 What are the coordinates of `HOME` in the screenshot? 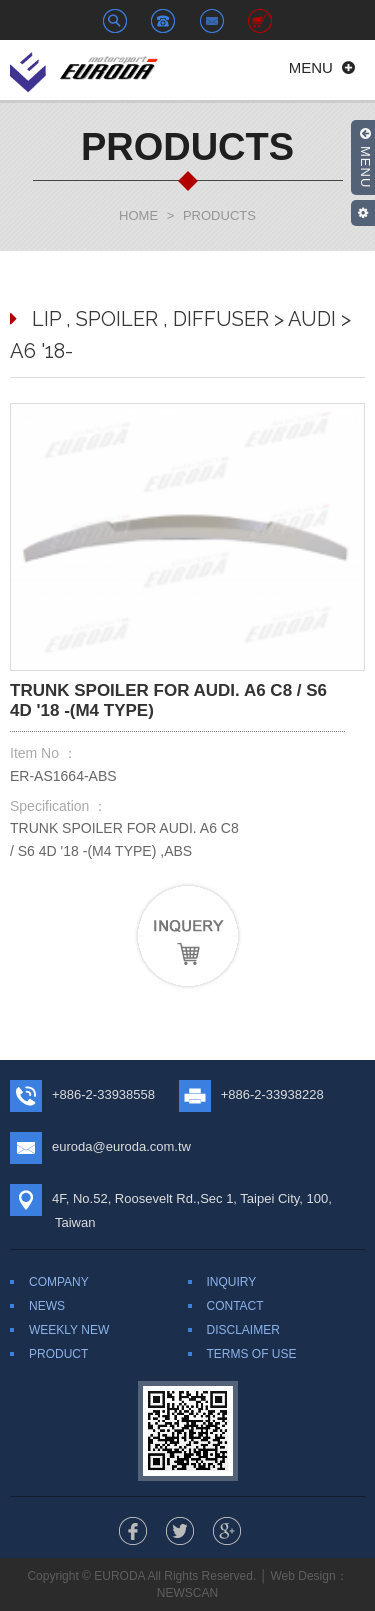 It's located at (138, 215).